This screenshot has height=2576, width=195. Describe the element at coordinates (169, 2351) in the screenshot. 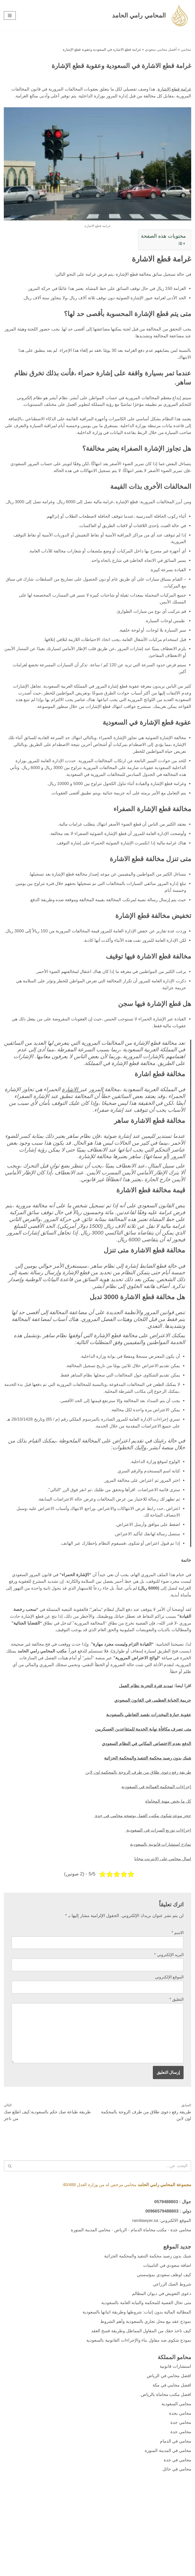

I see `محامي في المدينة المنورة` at that location.